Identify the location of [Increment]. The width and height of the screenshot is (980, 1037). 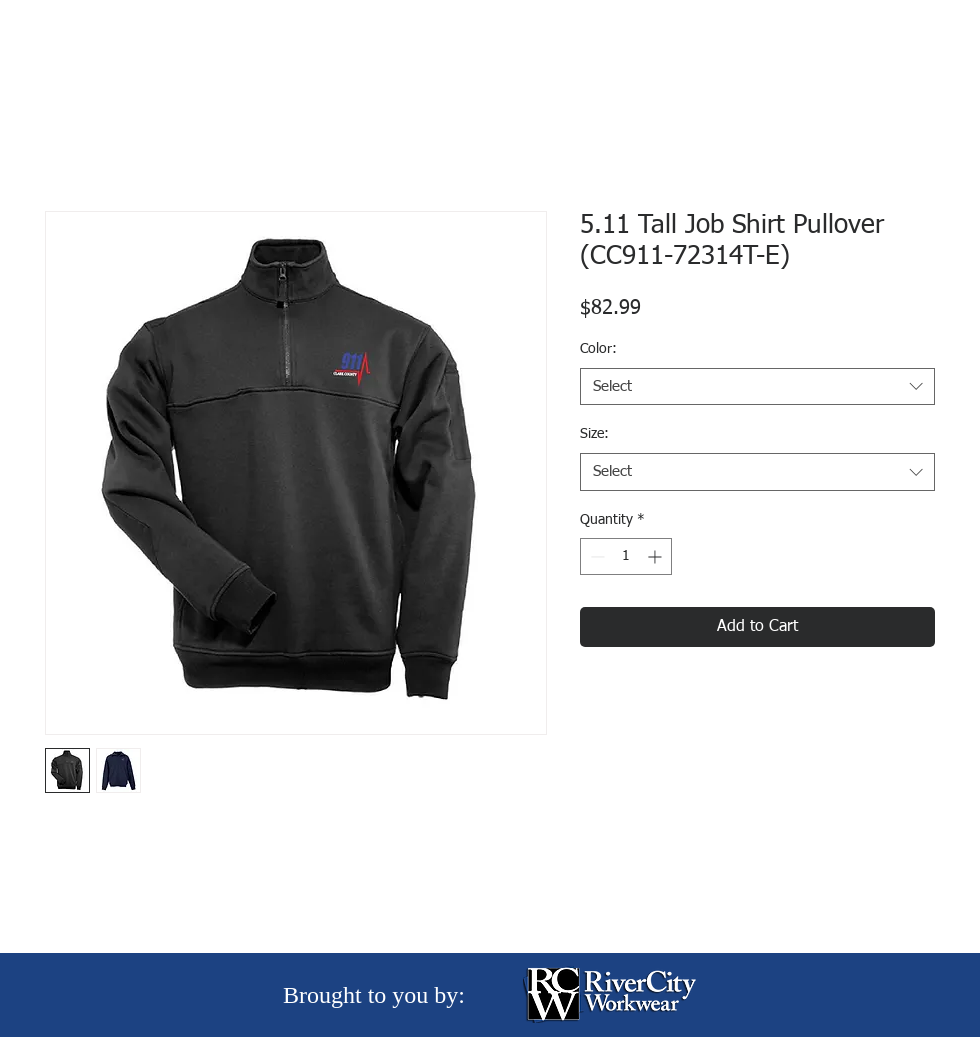
(656, 556).